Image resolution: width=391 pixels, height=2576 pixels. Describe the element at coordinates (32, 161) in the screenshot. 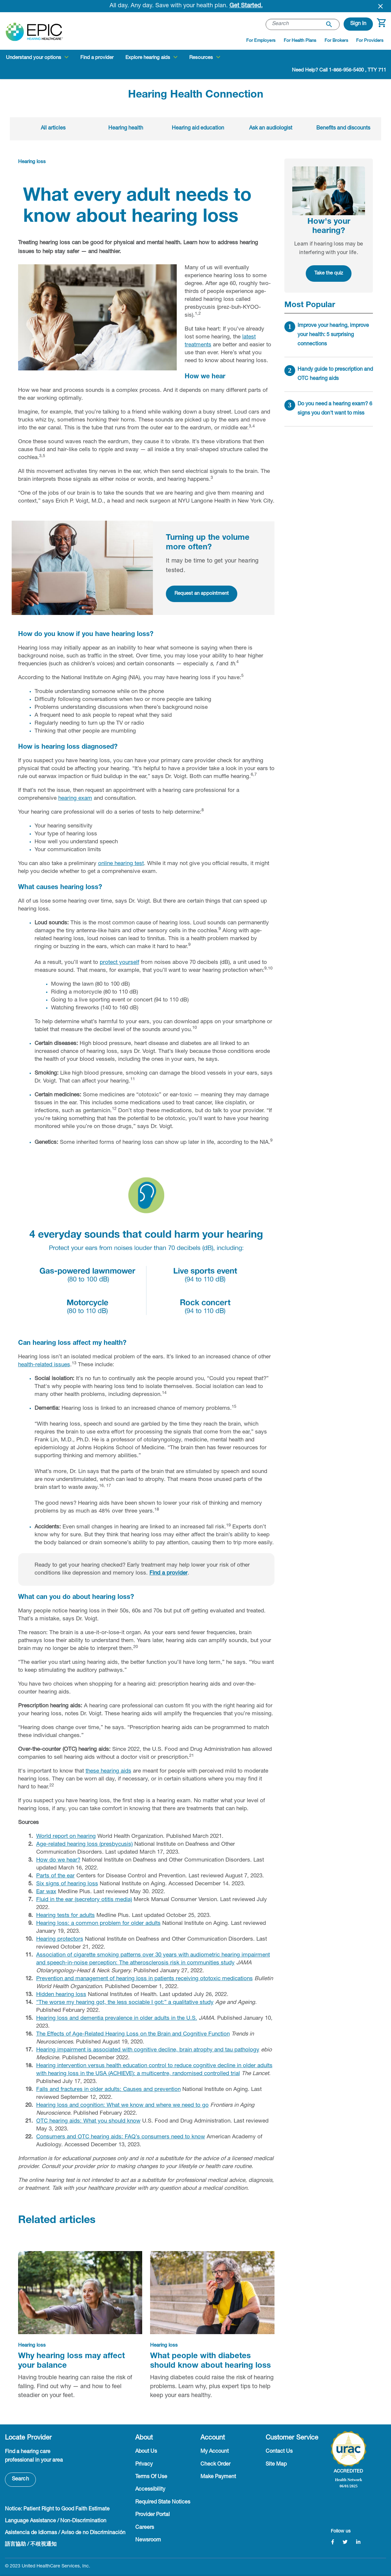

I see `Hearing loss` at that location.